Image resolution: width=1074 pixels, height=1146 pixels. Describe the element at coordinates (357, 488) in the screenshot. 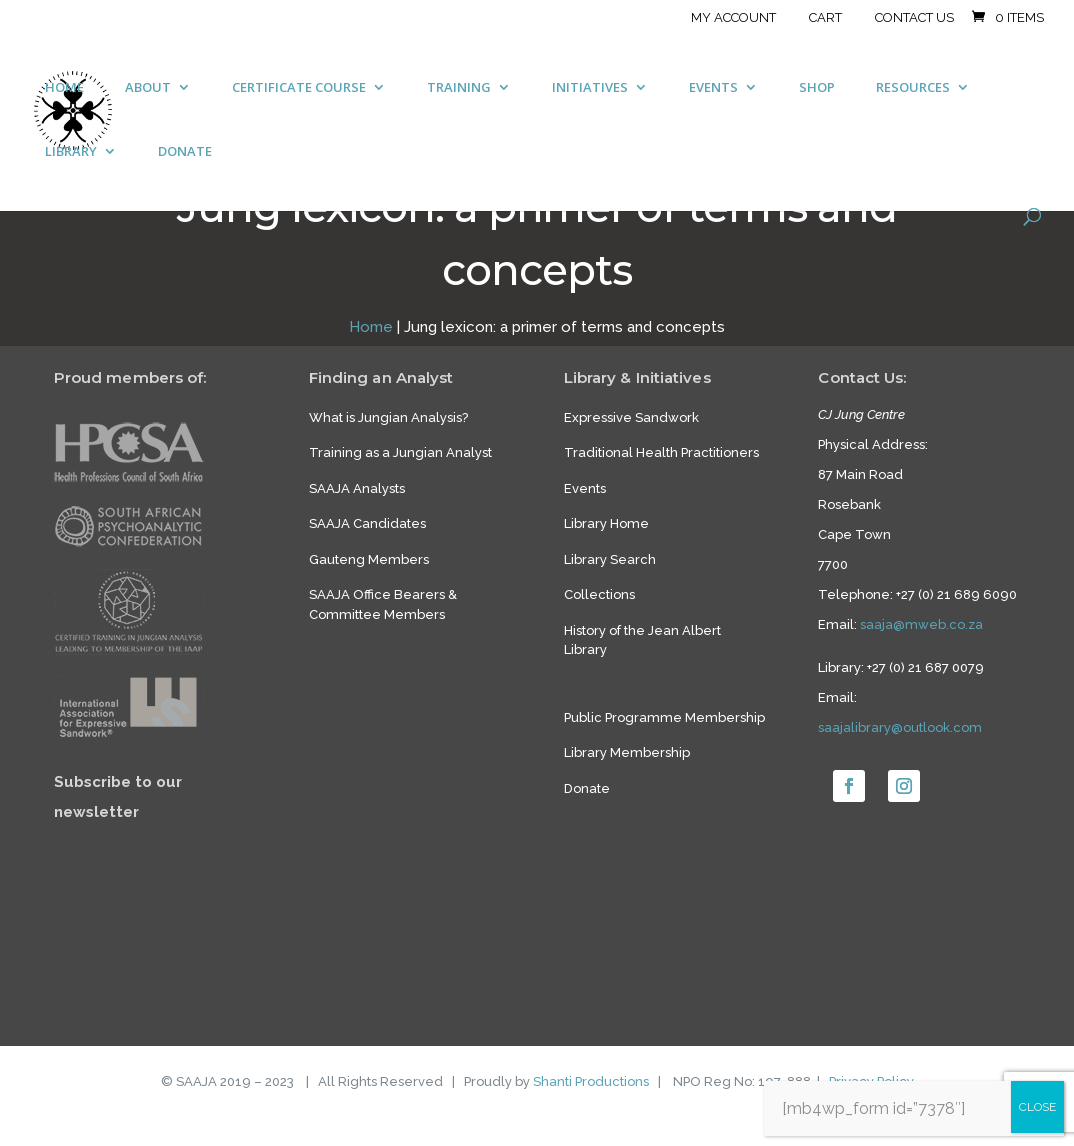

I see `SAAJA Analysts` at that location.